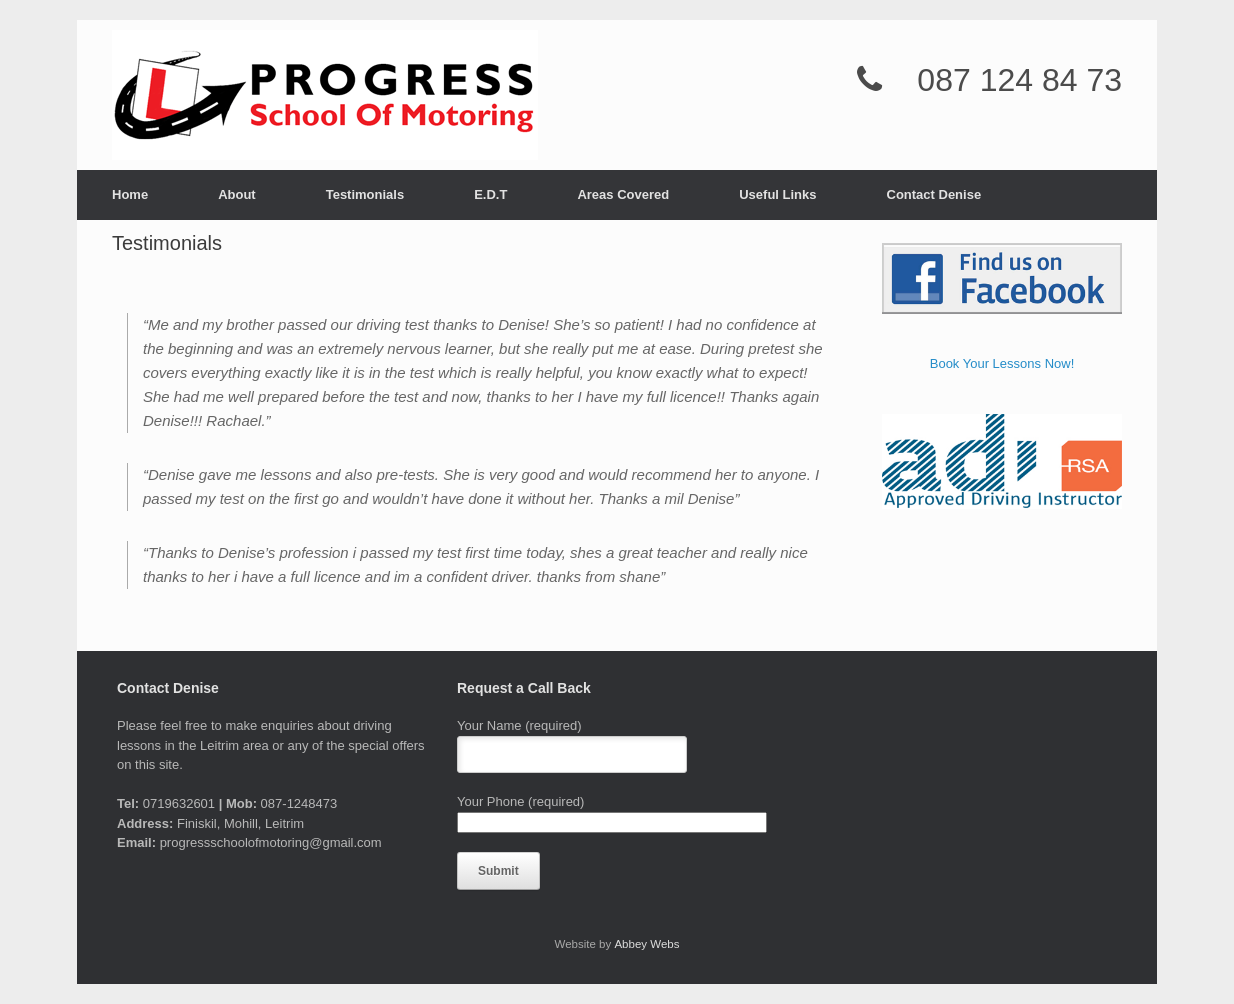  What do you see at coordinates (237, 194) in the screenshot?
I see `About` at bounding box center [237, 194].